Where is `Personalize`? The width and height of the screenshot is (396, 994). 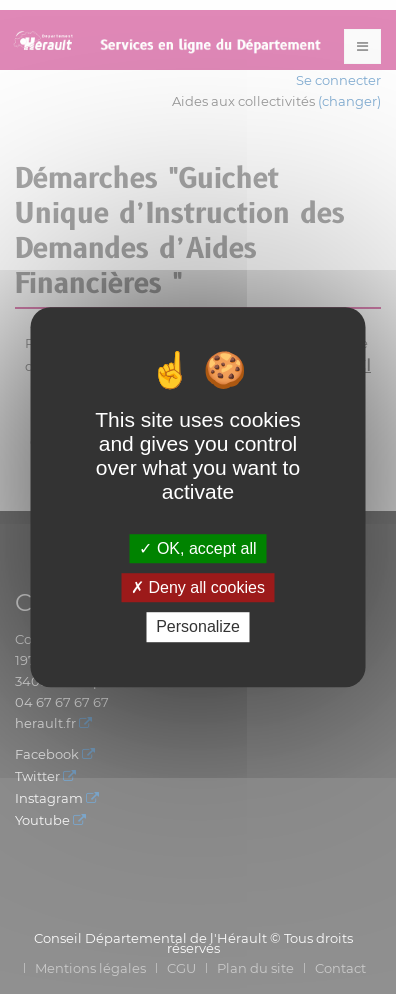 Personalize is located at coordinates (198, 627).